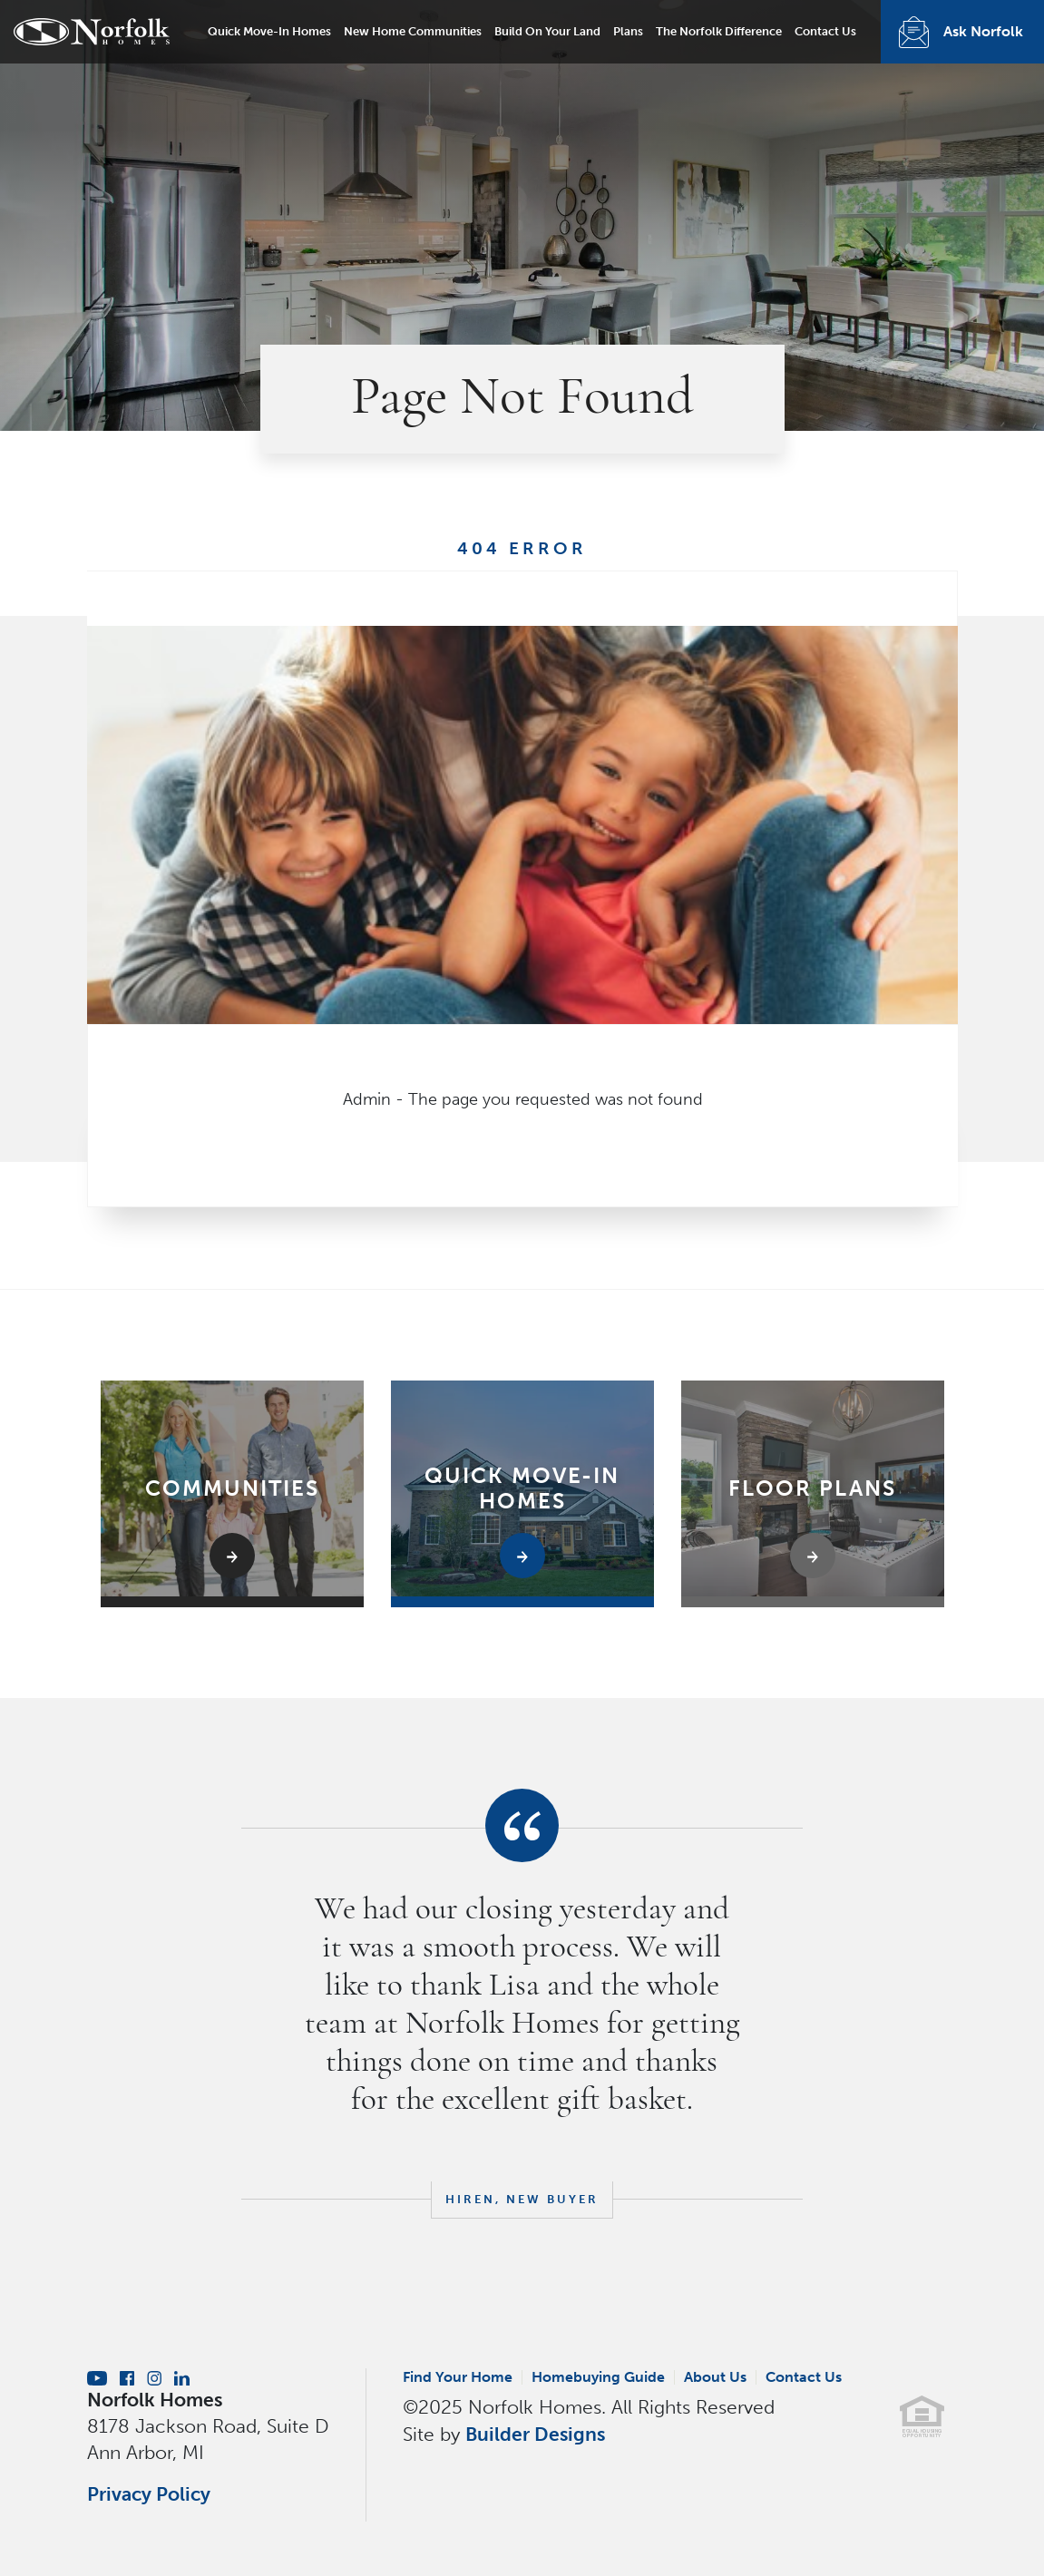  Describe the element at coordinates (547, 31) in the screenshot. I see `Build On Your Land` at that location.